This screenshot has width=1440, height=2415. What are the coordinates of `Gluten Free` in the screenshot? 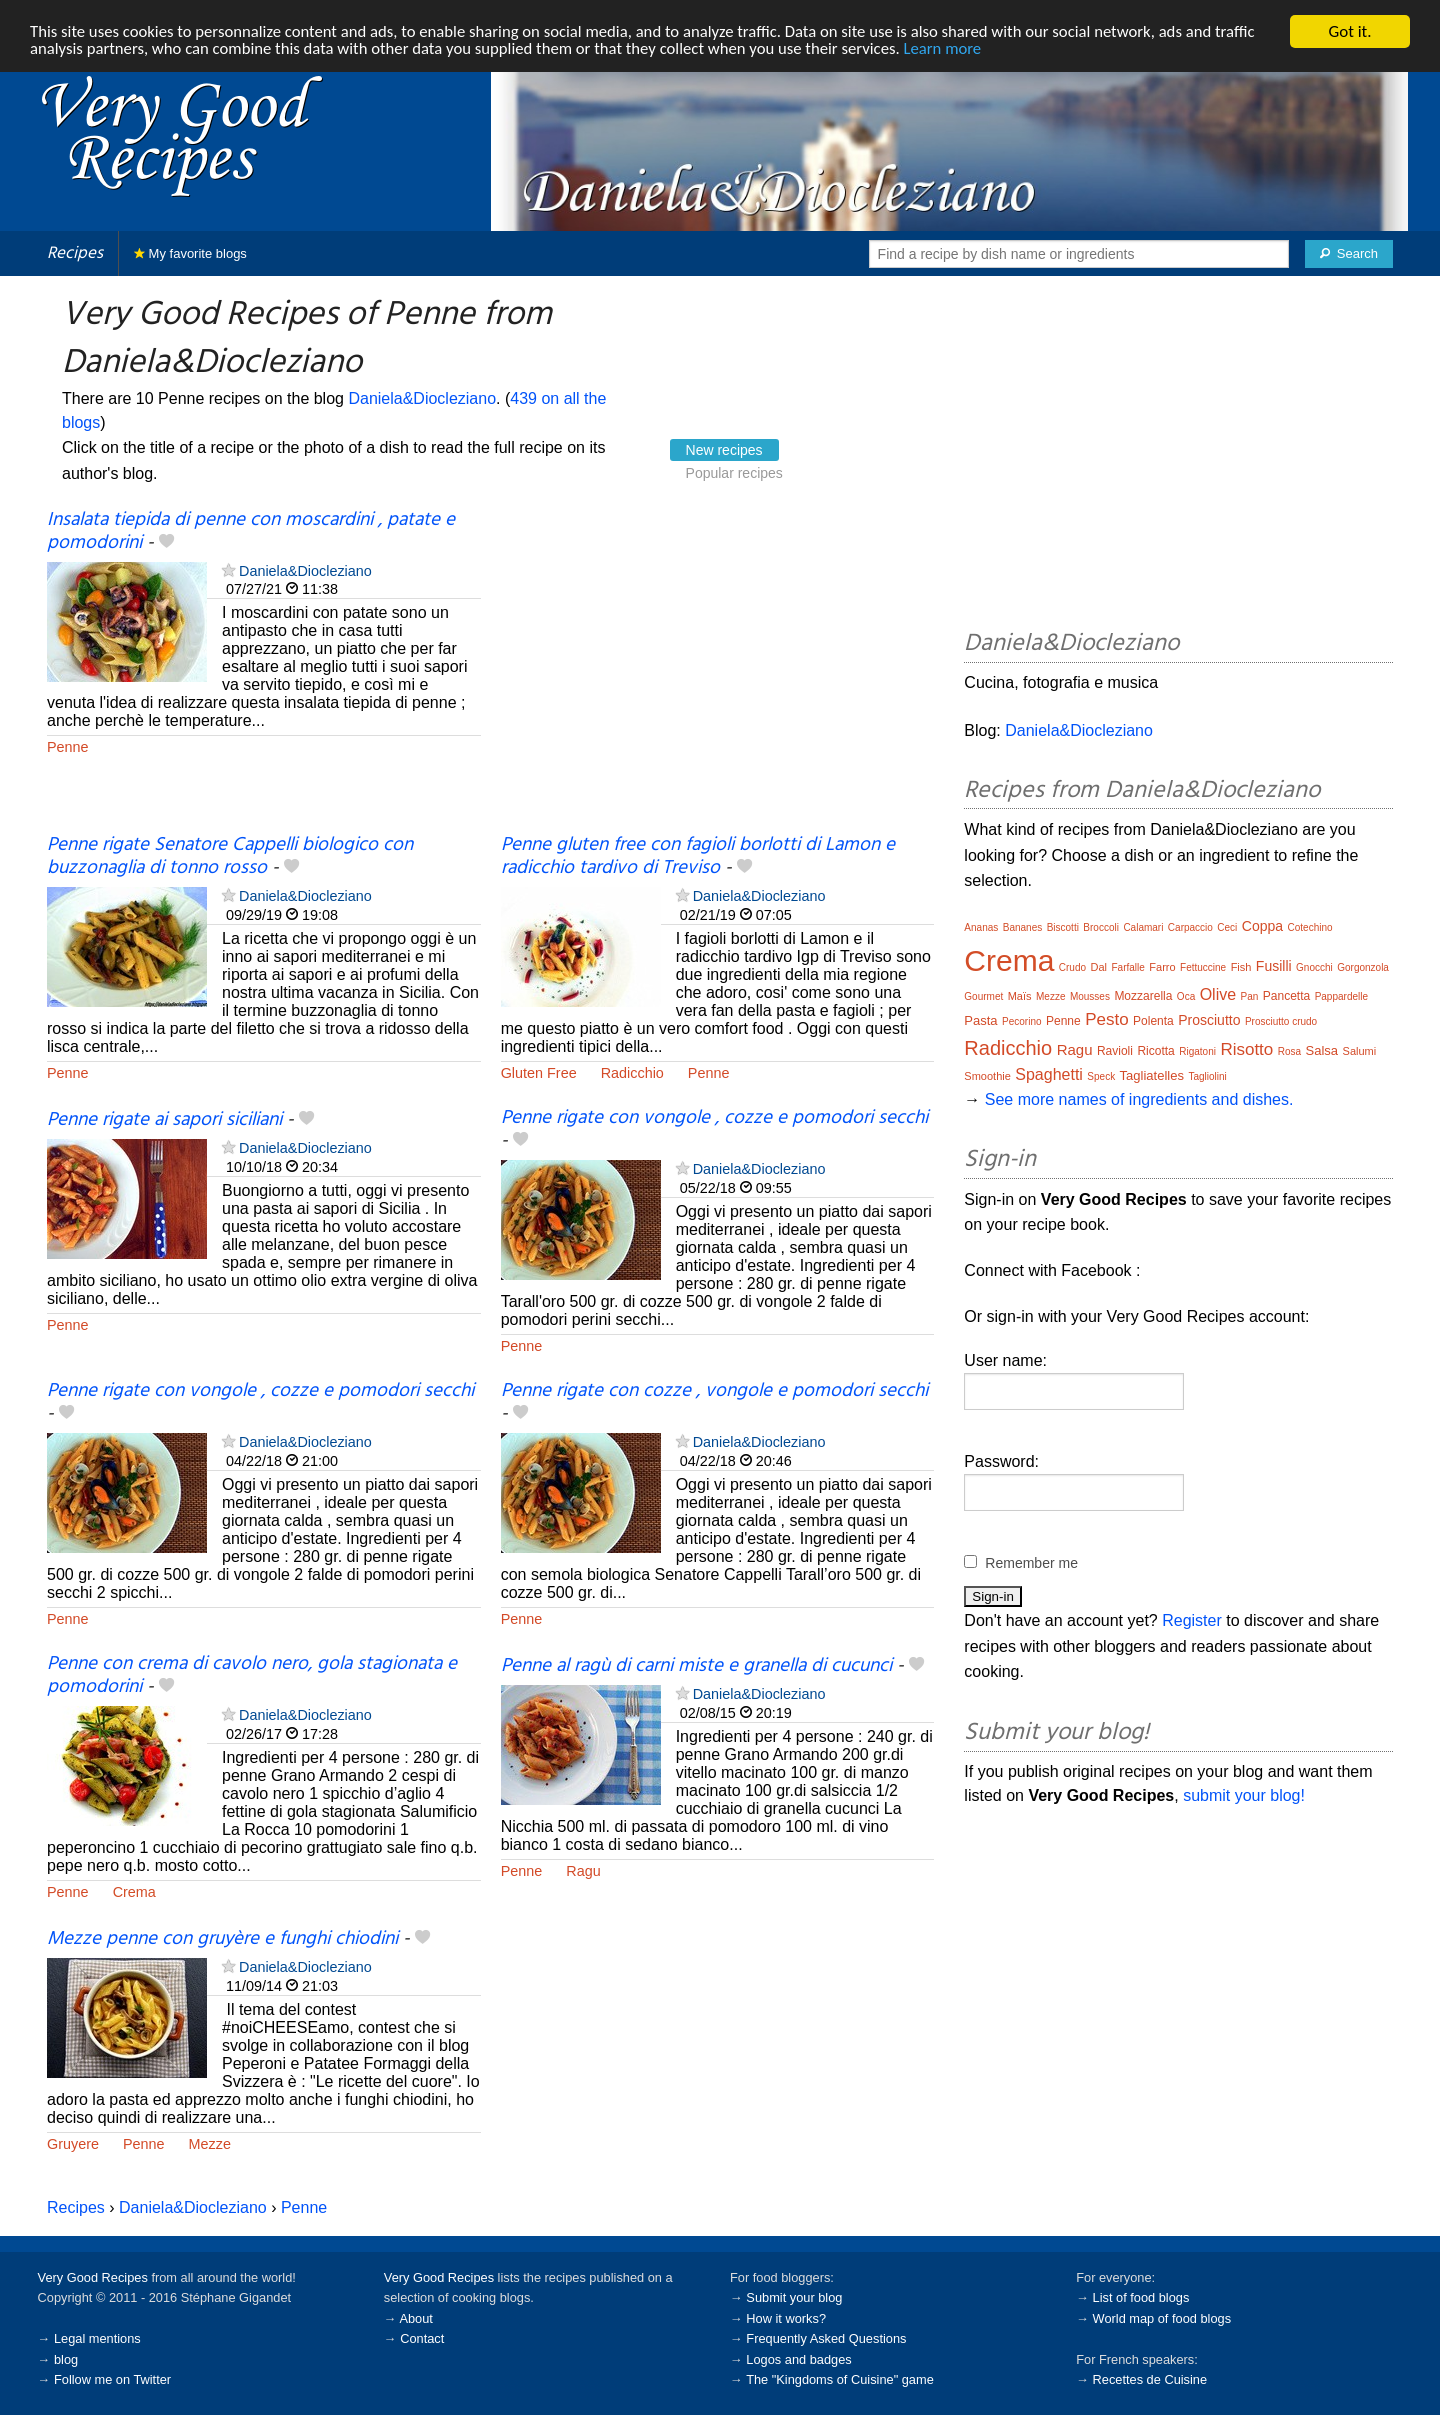 It's located at (539, 1073).